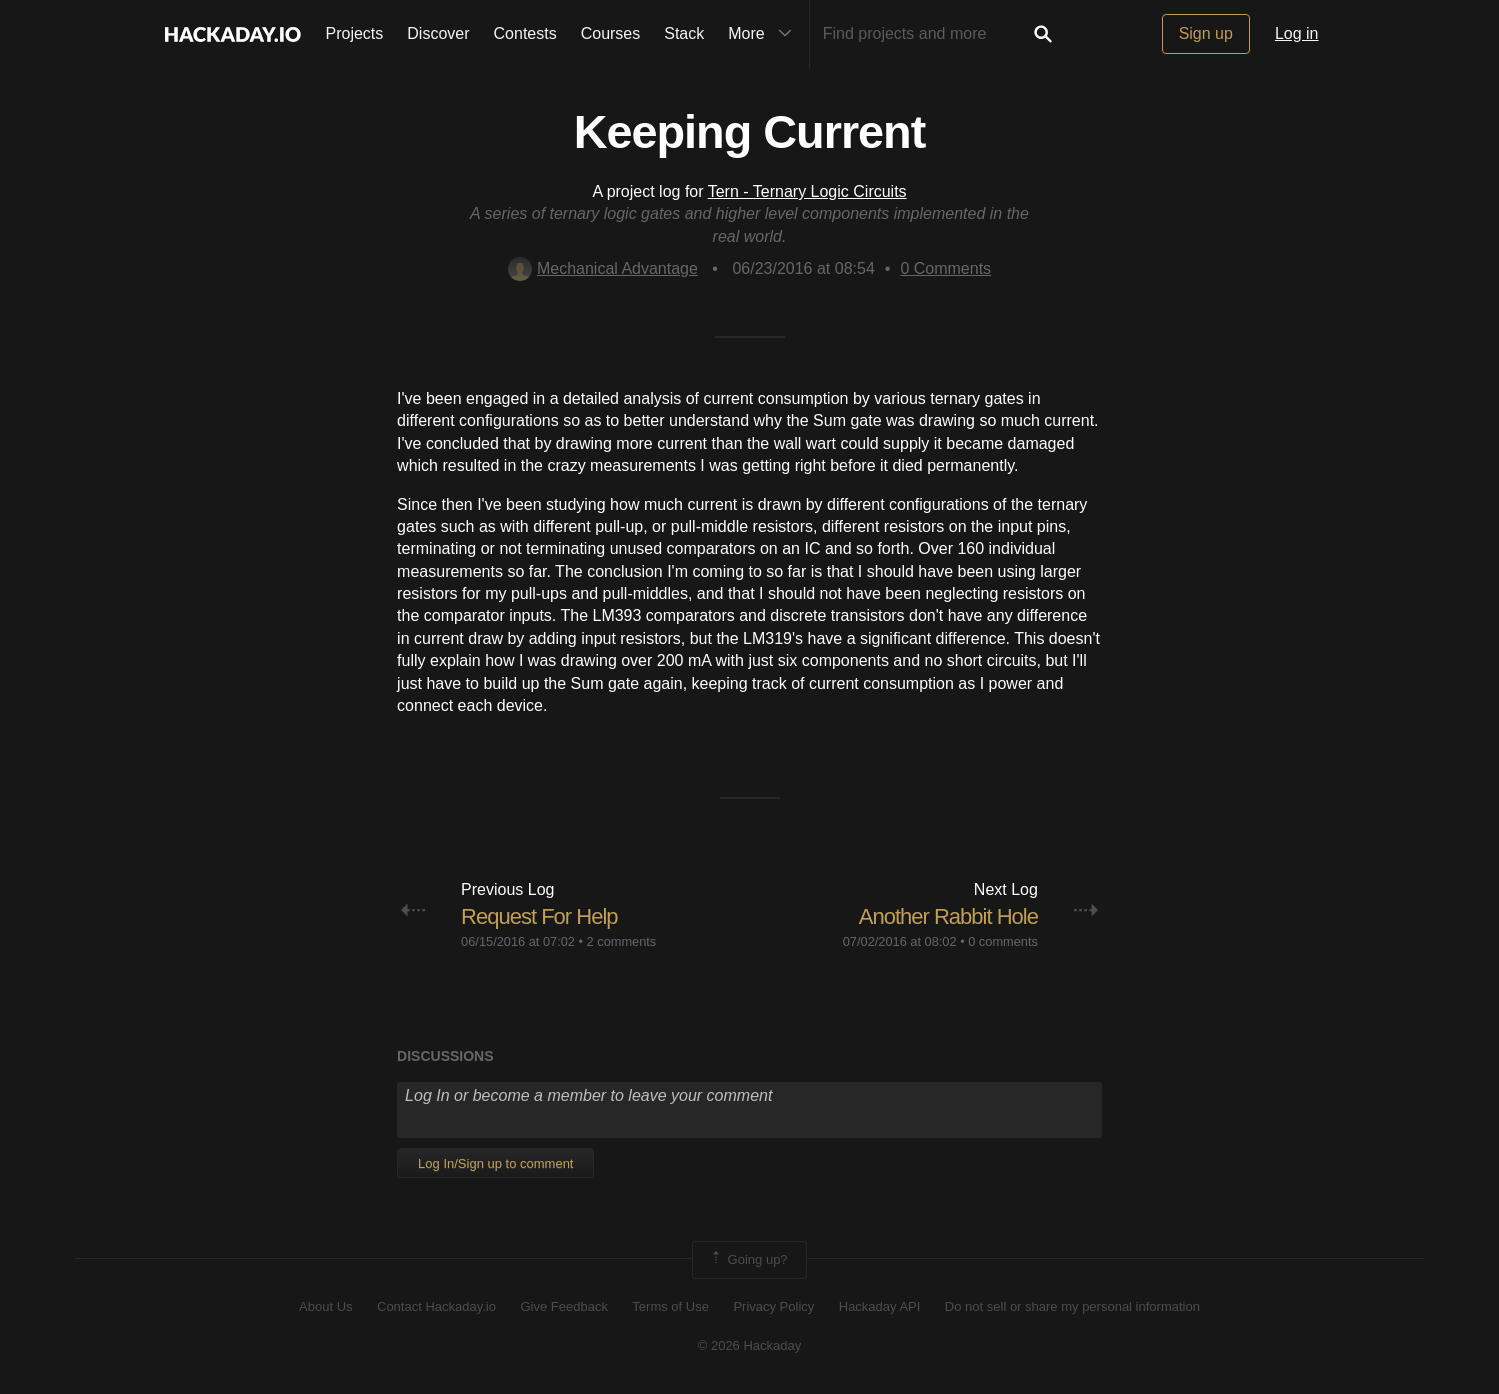 The image size is (1499, 1394). What do you see at coordinates (611, 33) in the screenshot?
I see `Courses` at bounding box center [611, 33].